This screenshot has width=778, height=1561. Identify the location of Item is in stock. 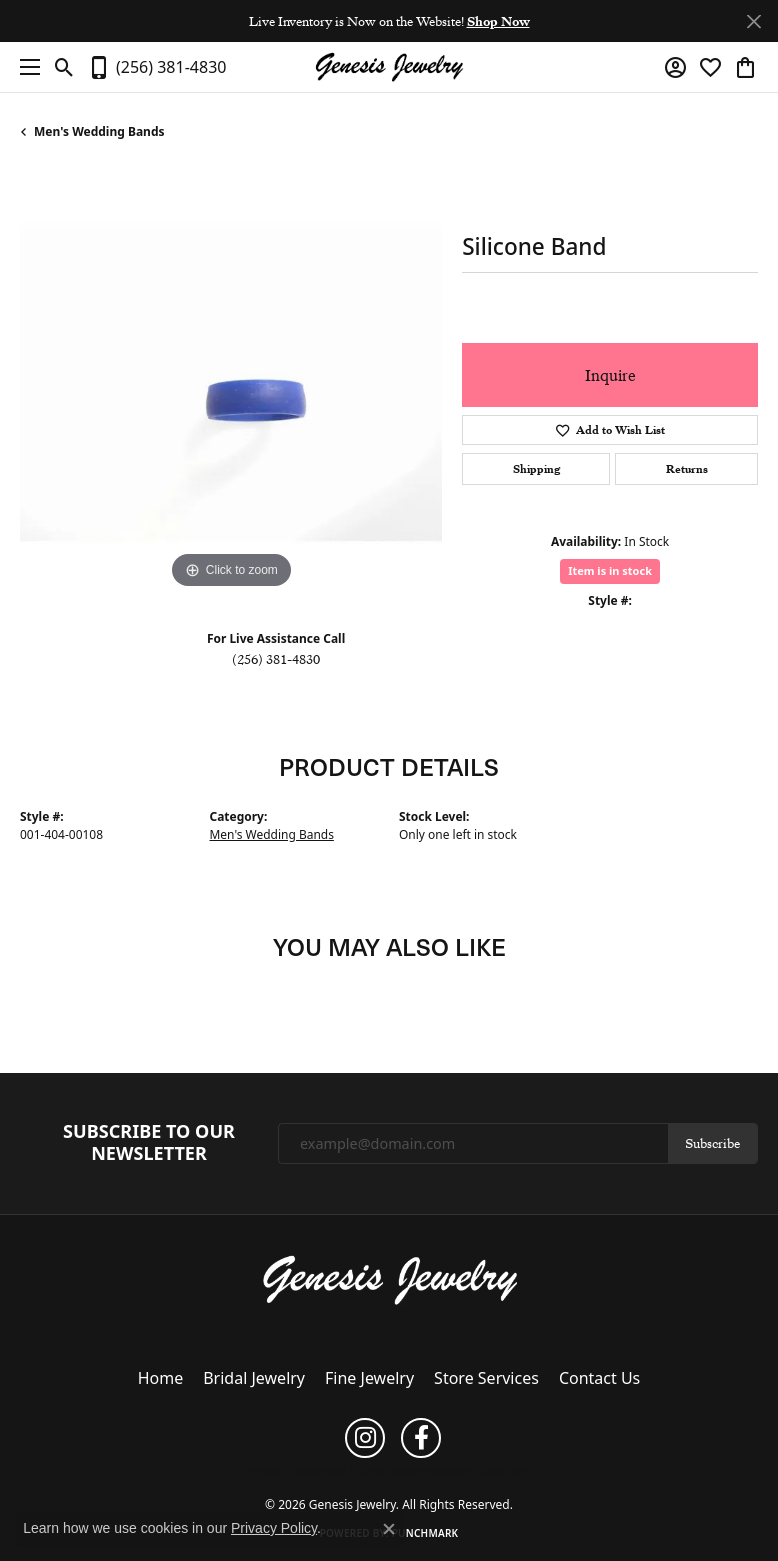
(610, 570).